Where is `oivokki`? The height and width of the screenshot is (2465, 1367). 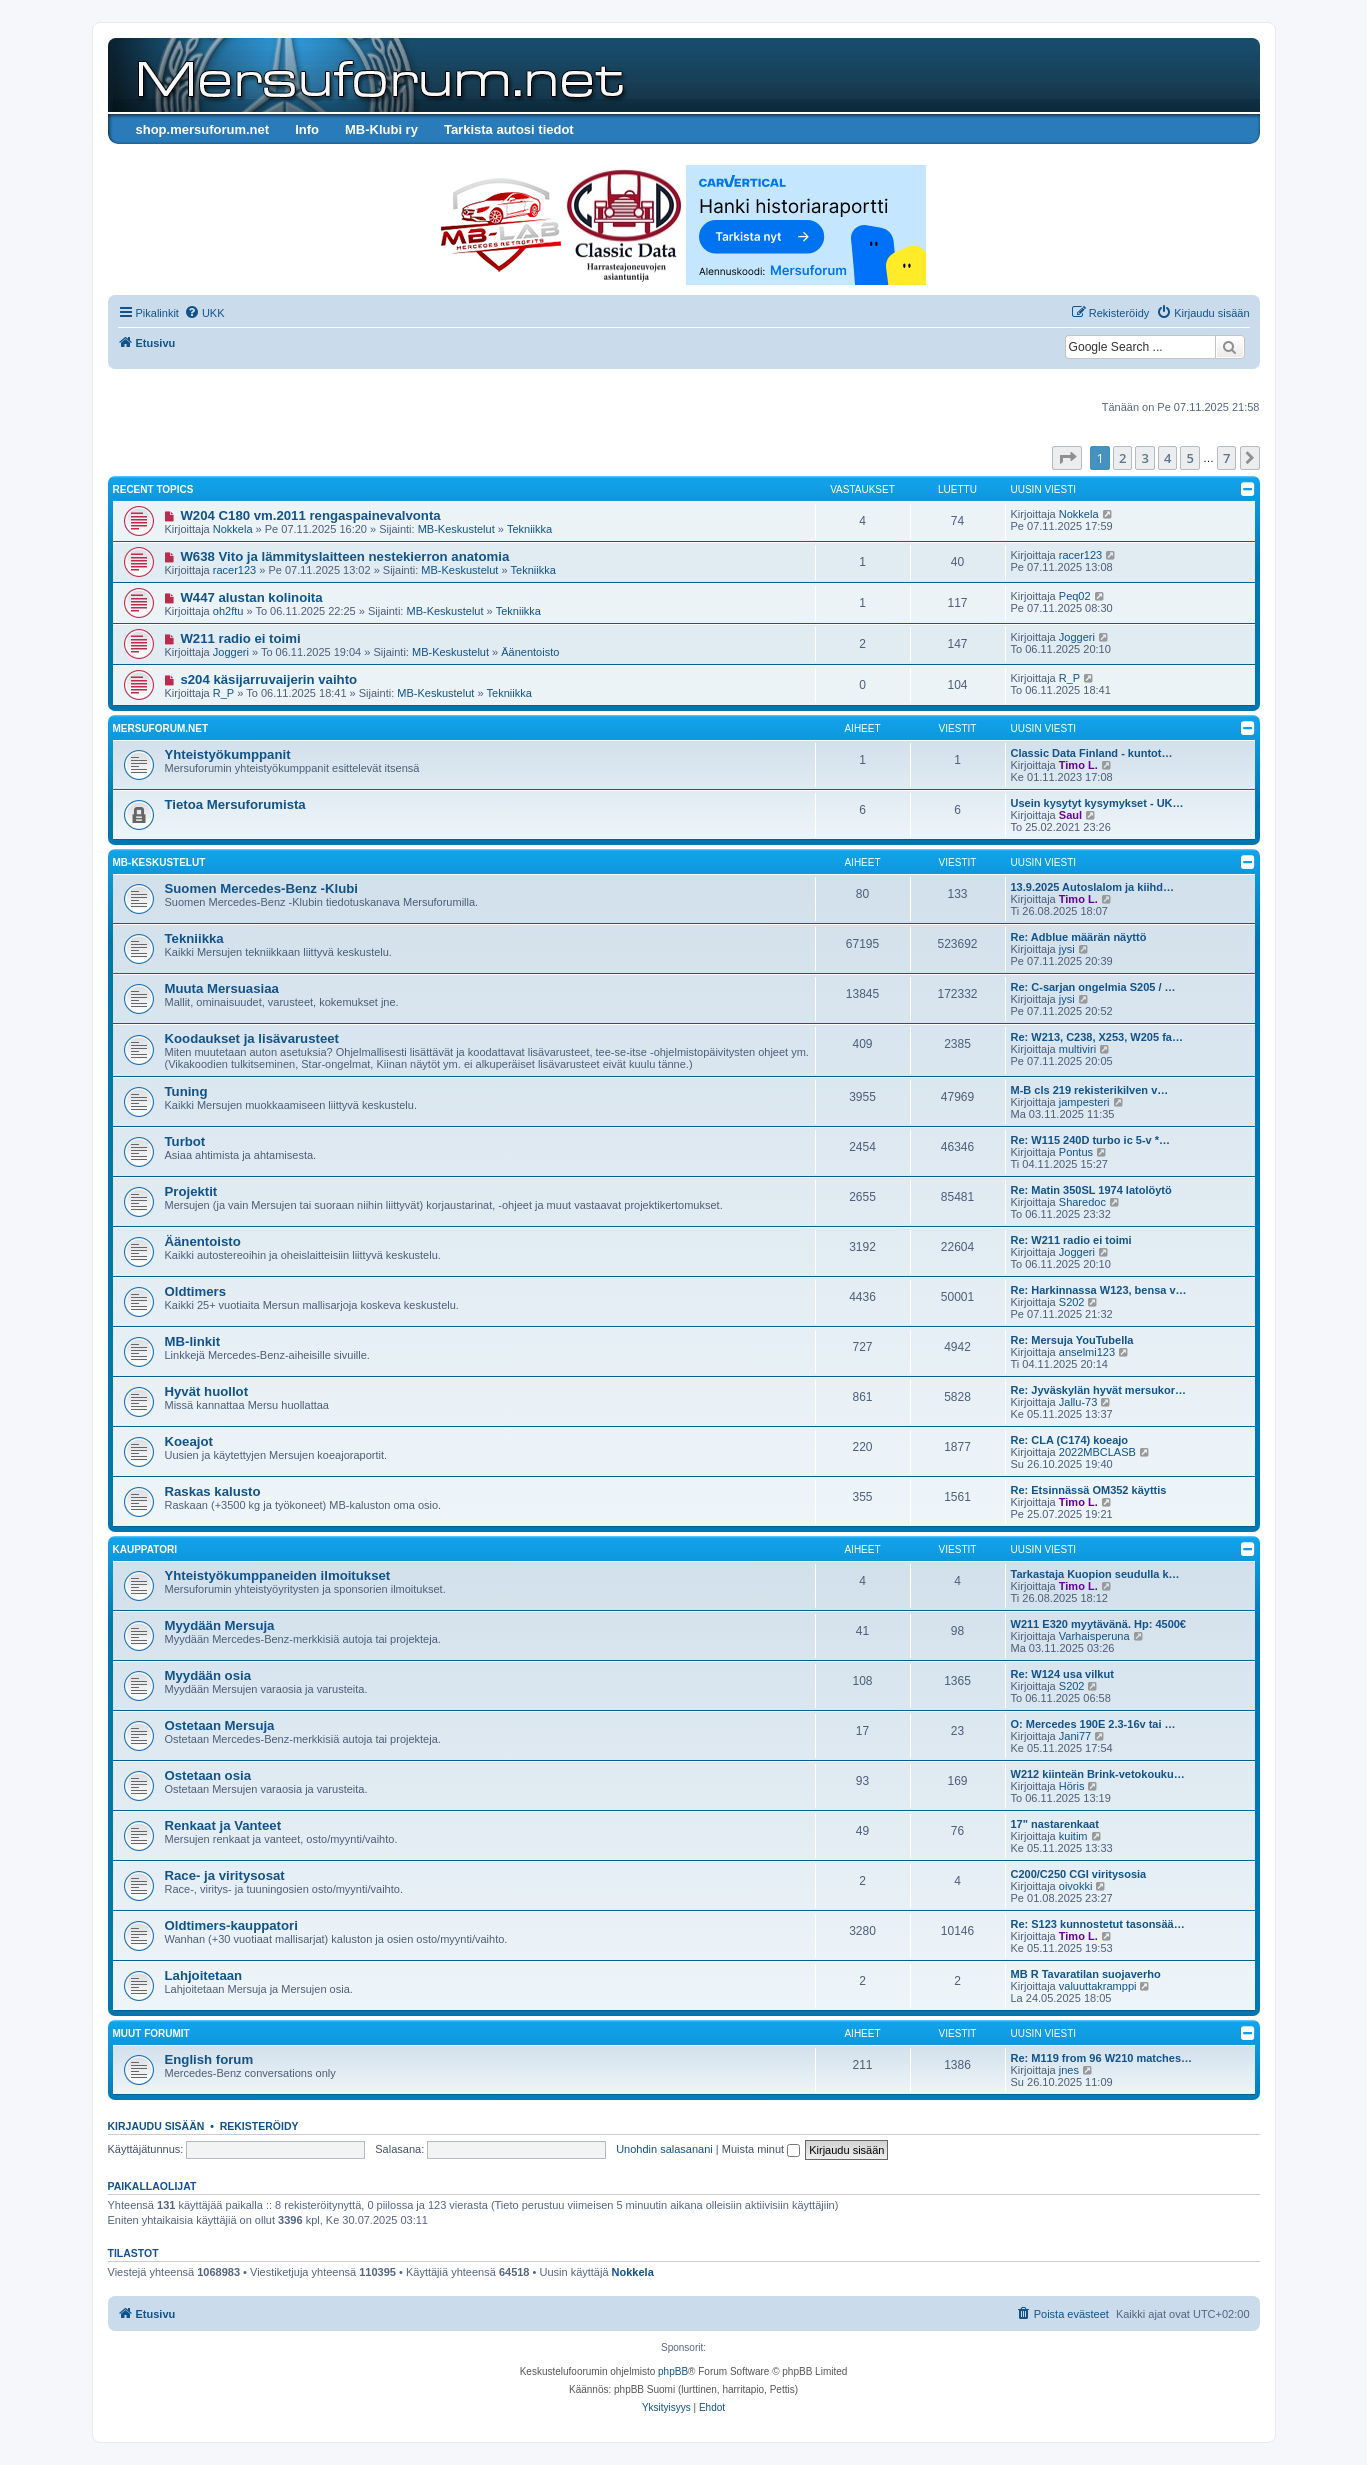
oivokki is located at coordinates (1076, 1886).